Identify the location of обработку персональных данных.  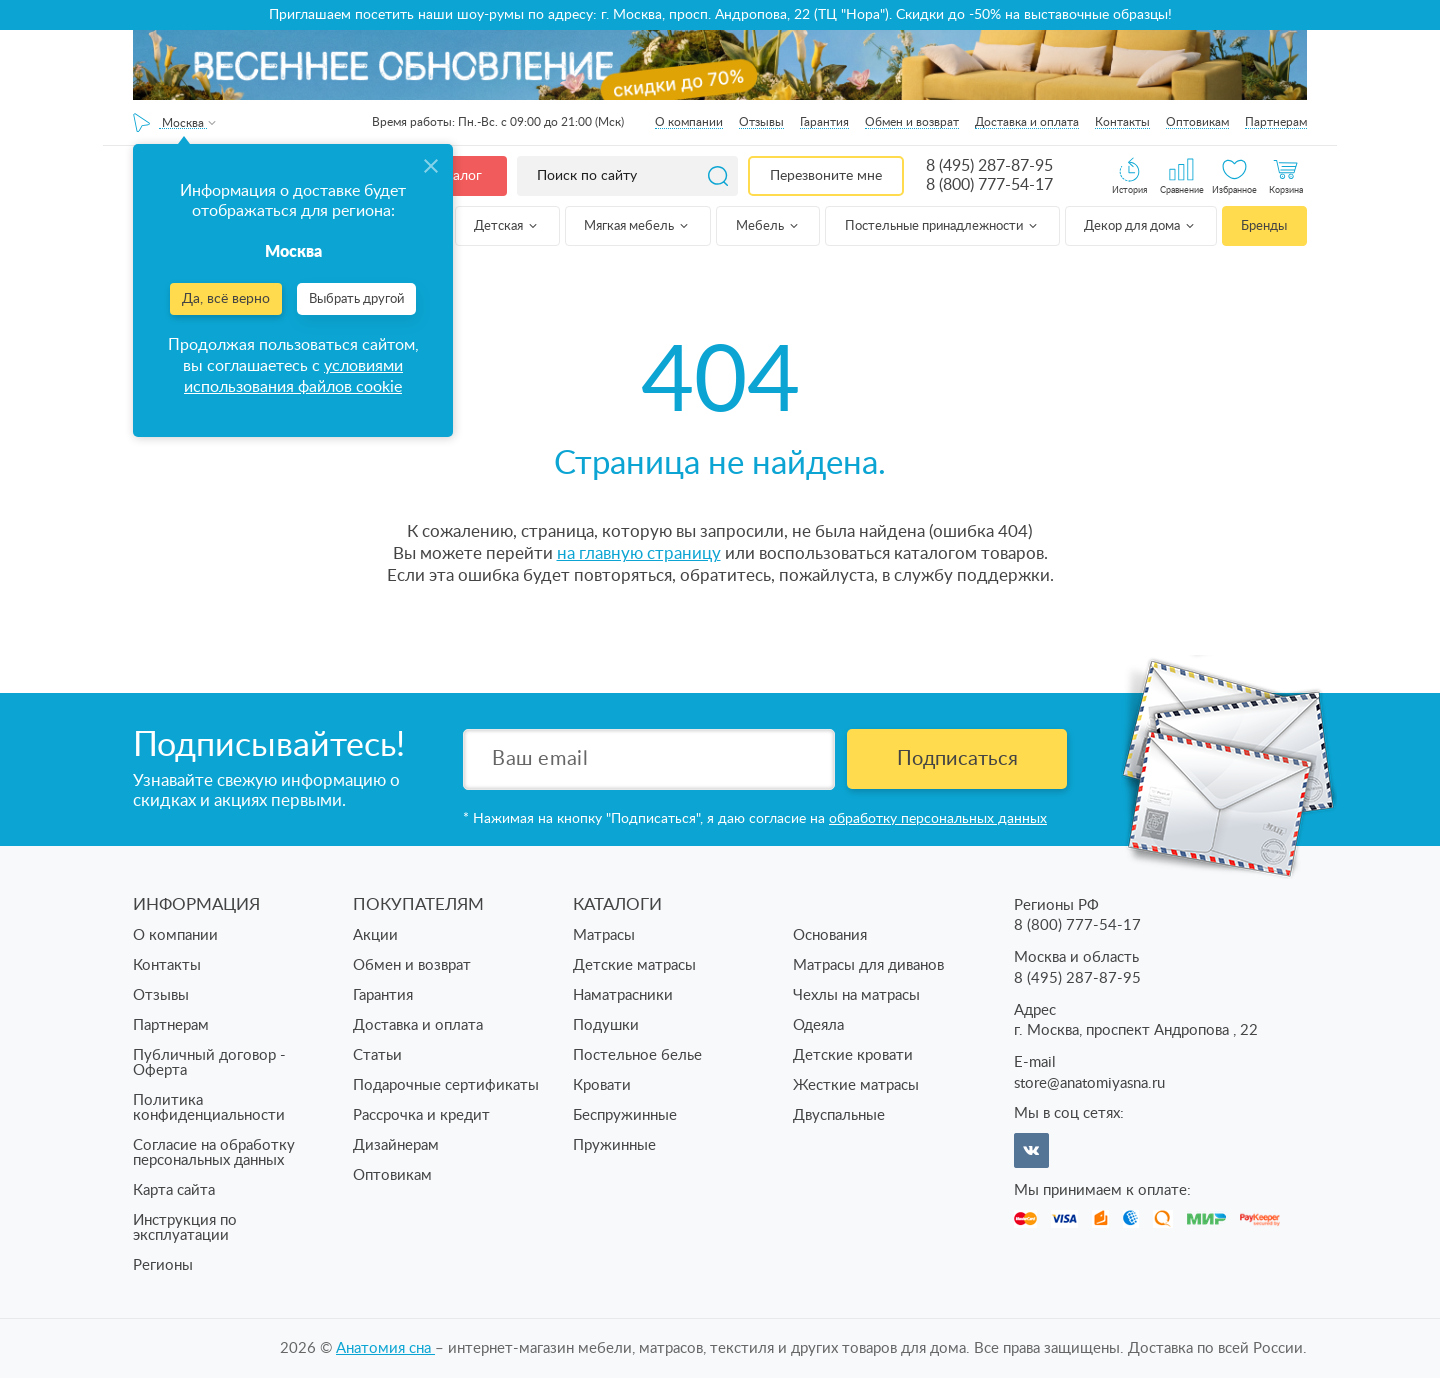
(938, 819).